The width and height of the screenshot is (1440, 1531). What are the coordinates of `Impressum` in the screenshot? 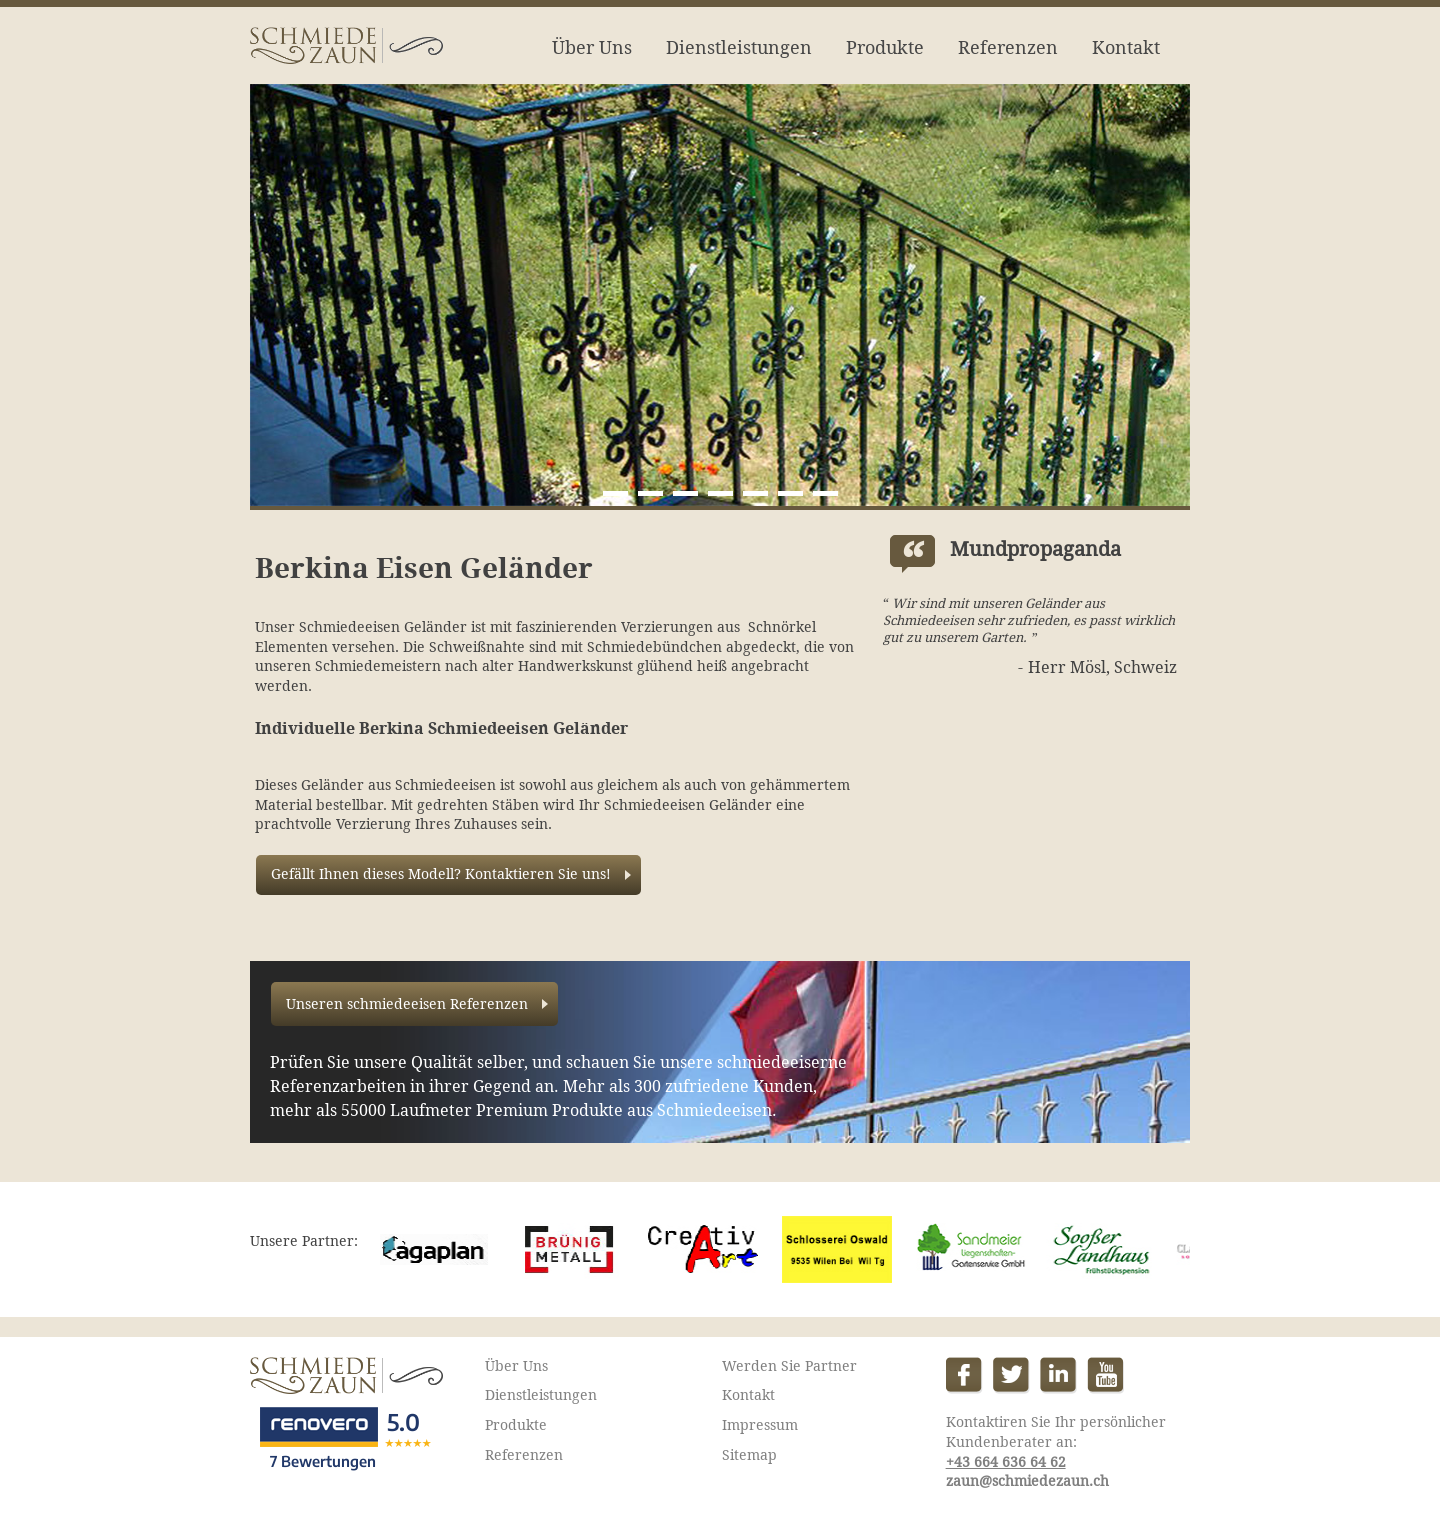 It's located at (760, 1425).